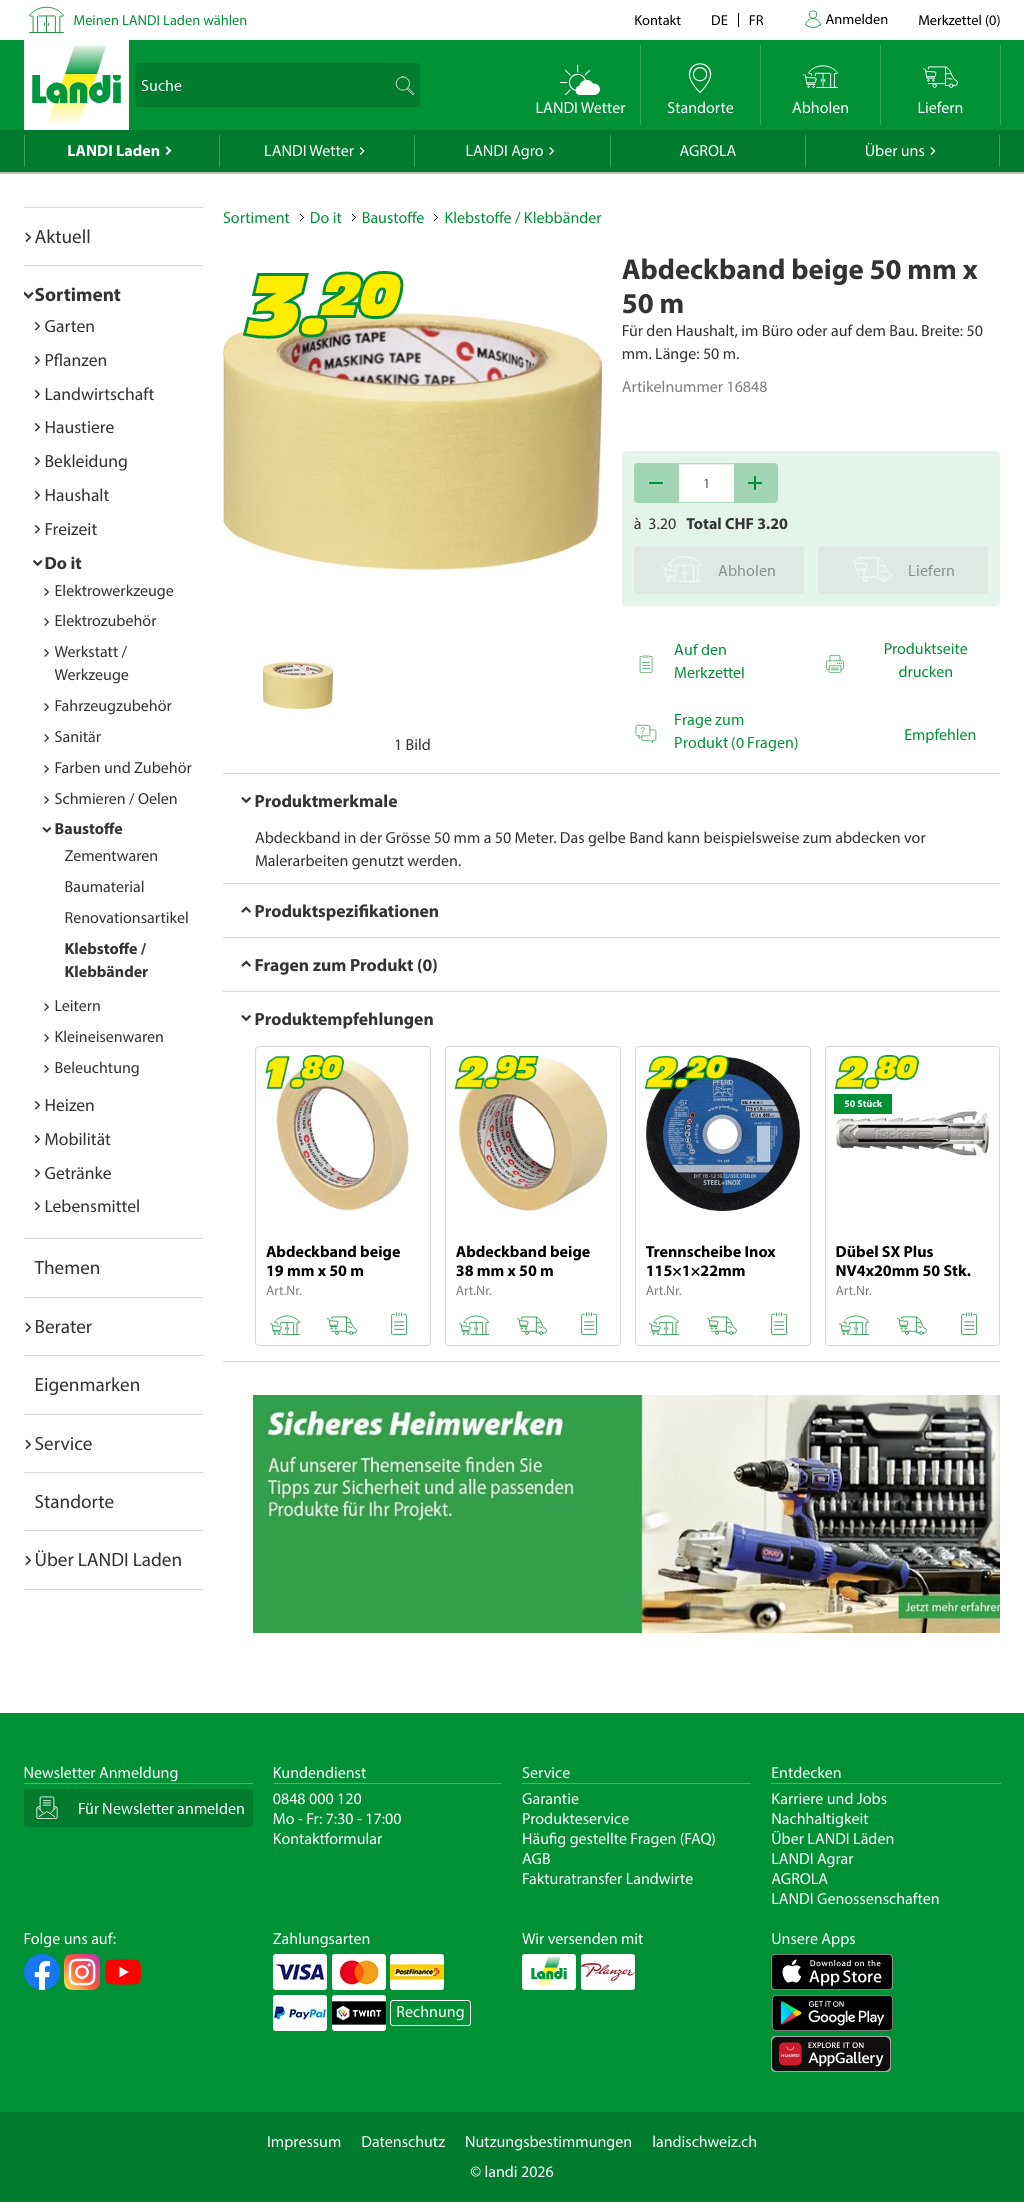  Describe the element at coordinates (756, 19) in the screenshot. I see `fr` at that location.